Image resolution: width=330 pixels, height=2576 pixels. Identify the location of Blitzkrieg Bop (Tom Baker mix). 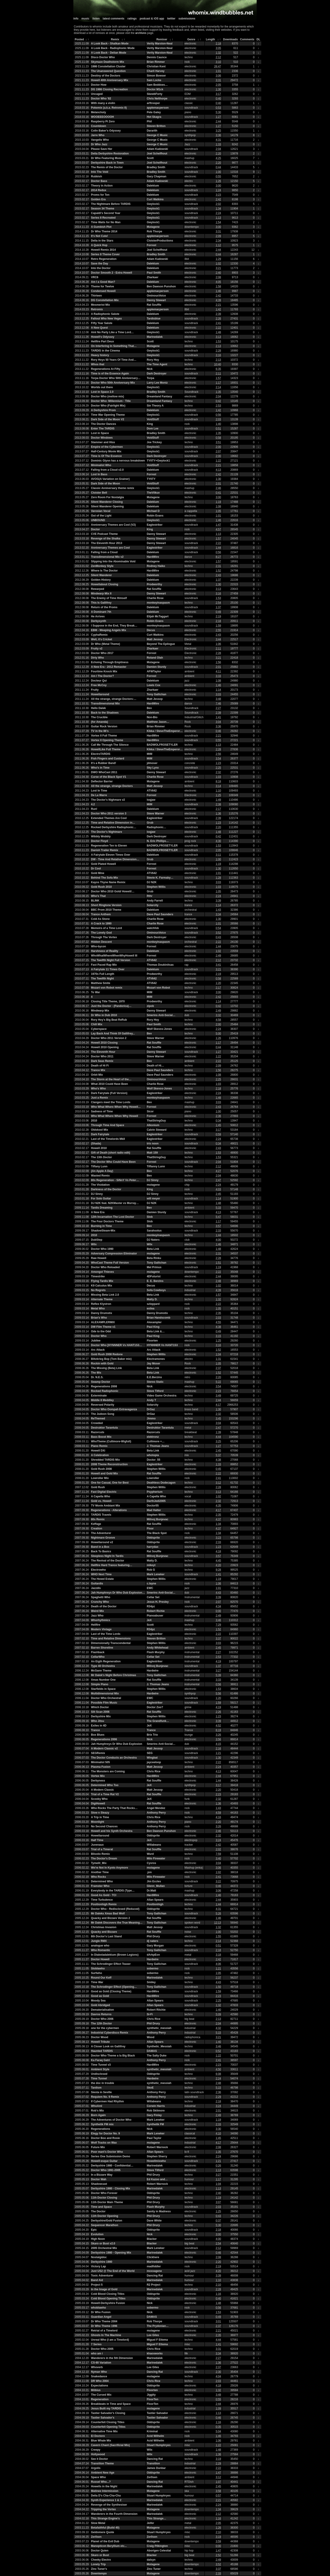
(111, 1359).